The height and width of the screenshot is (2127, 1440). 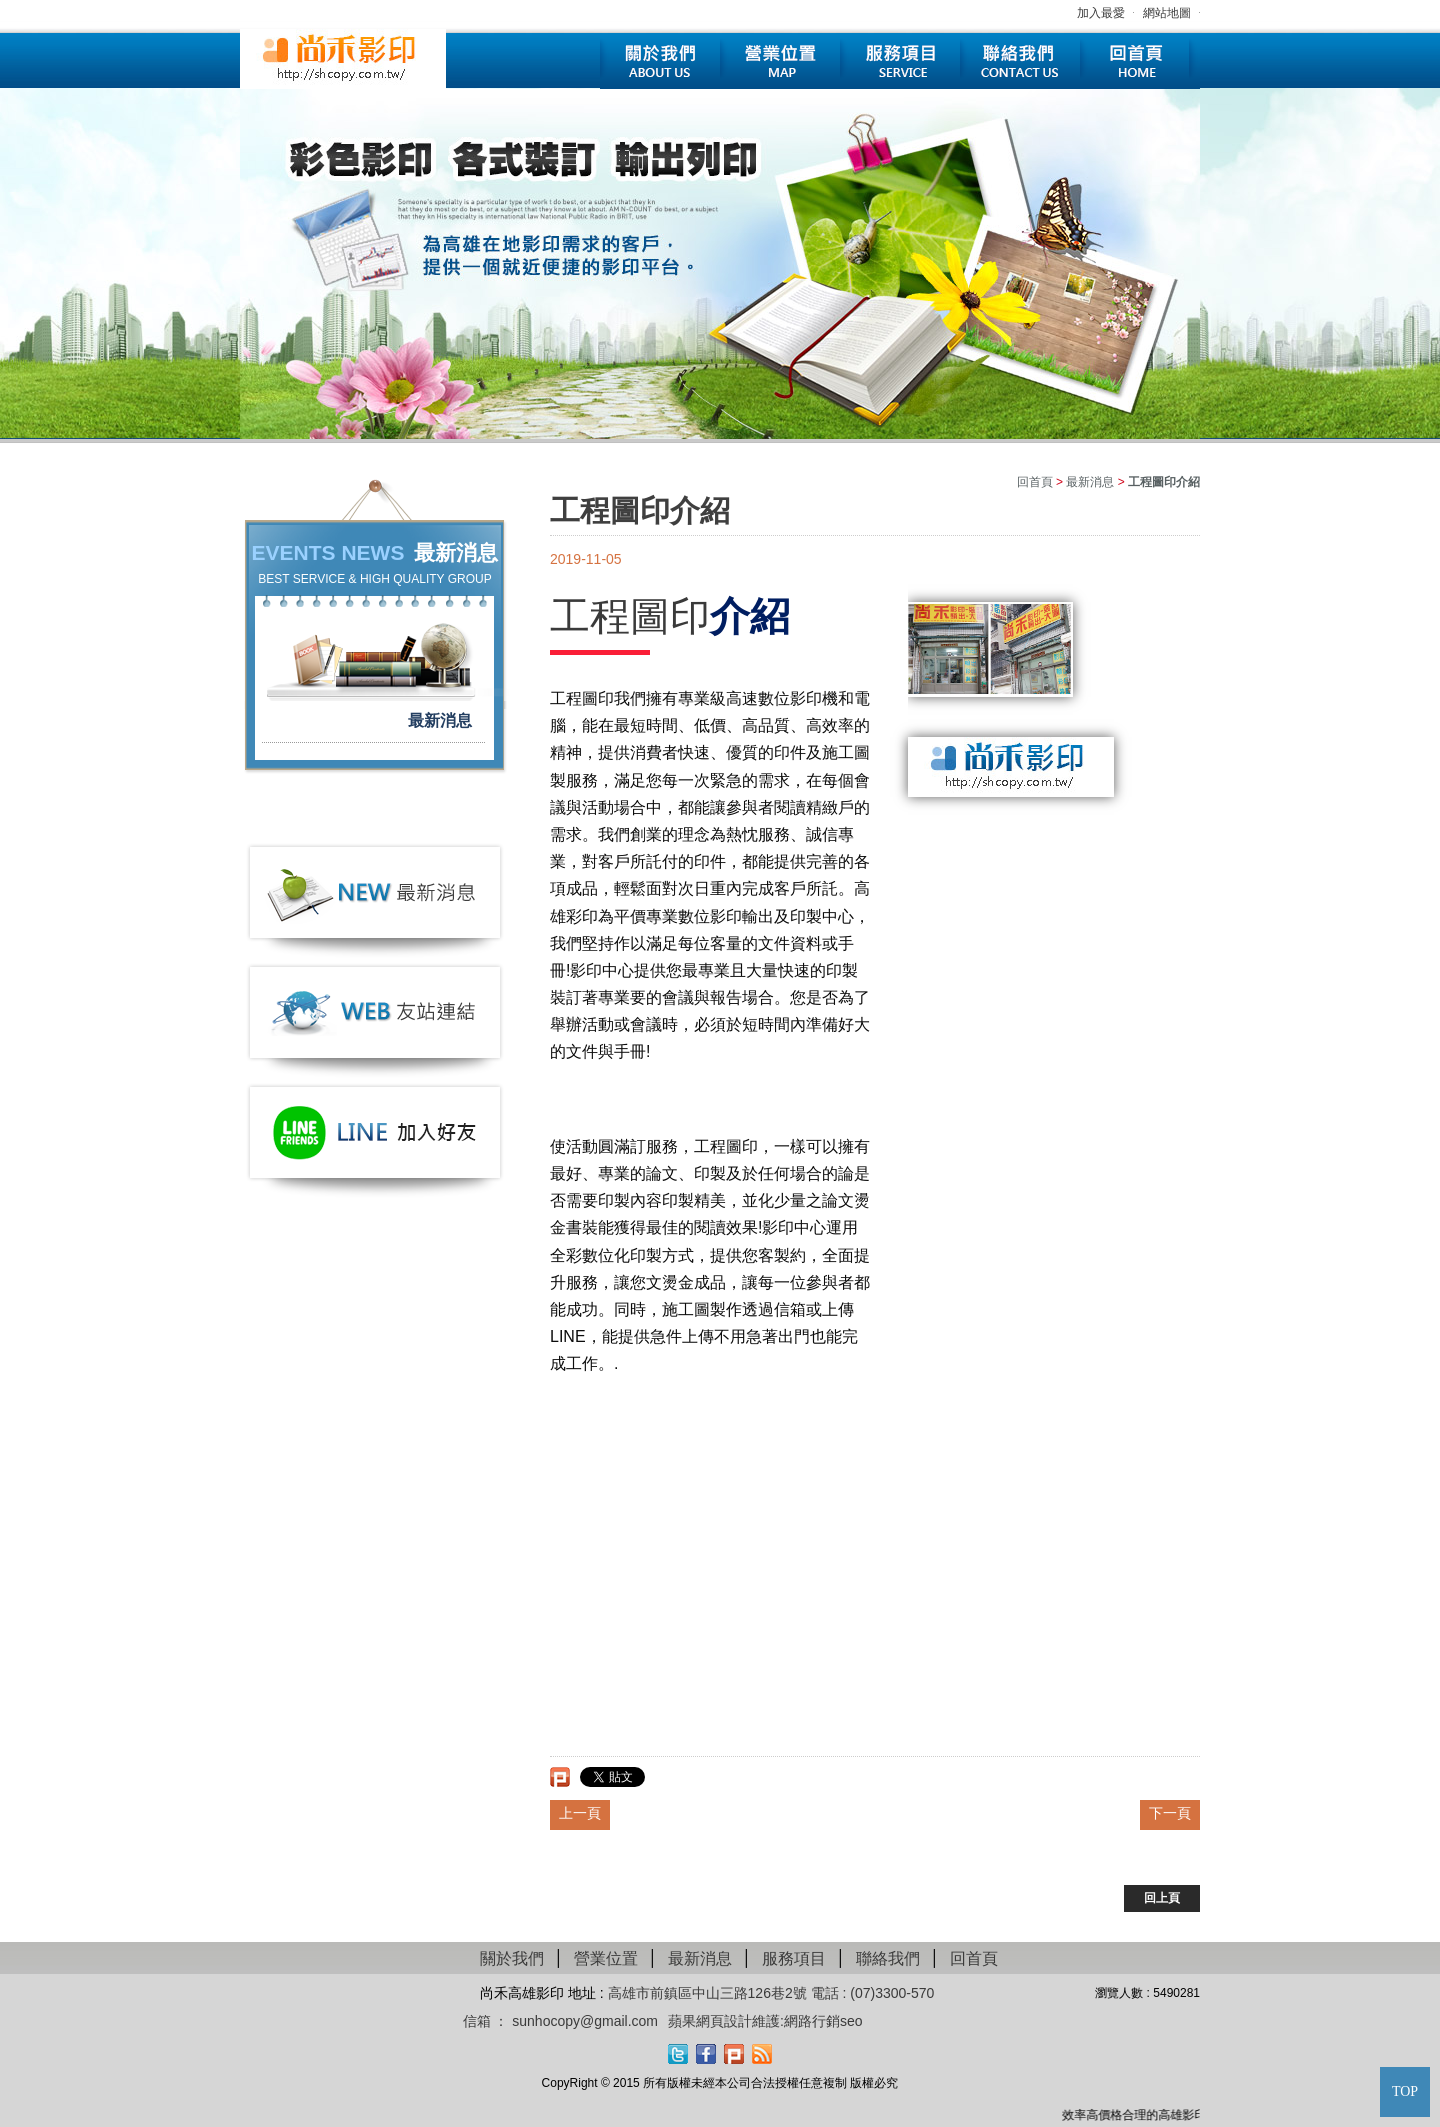 What do you see at coordinates (873, 1993) in the screenshot?
I see `電話 : (07)3300-570` at bounding box center [873, 1993].